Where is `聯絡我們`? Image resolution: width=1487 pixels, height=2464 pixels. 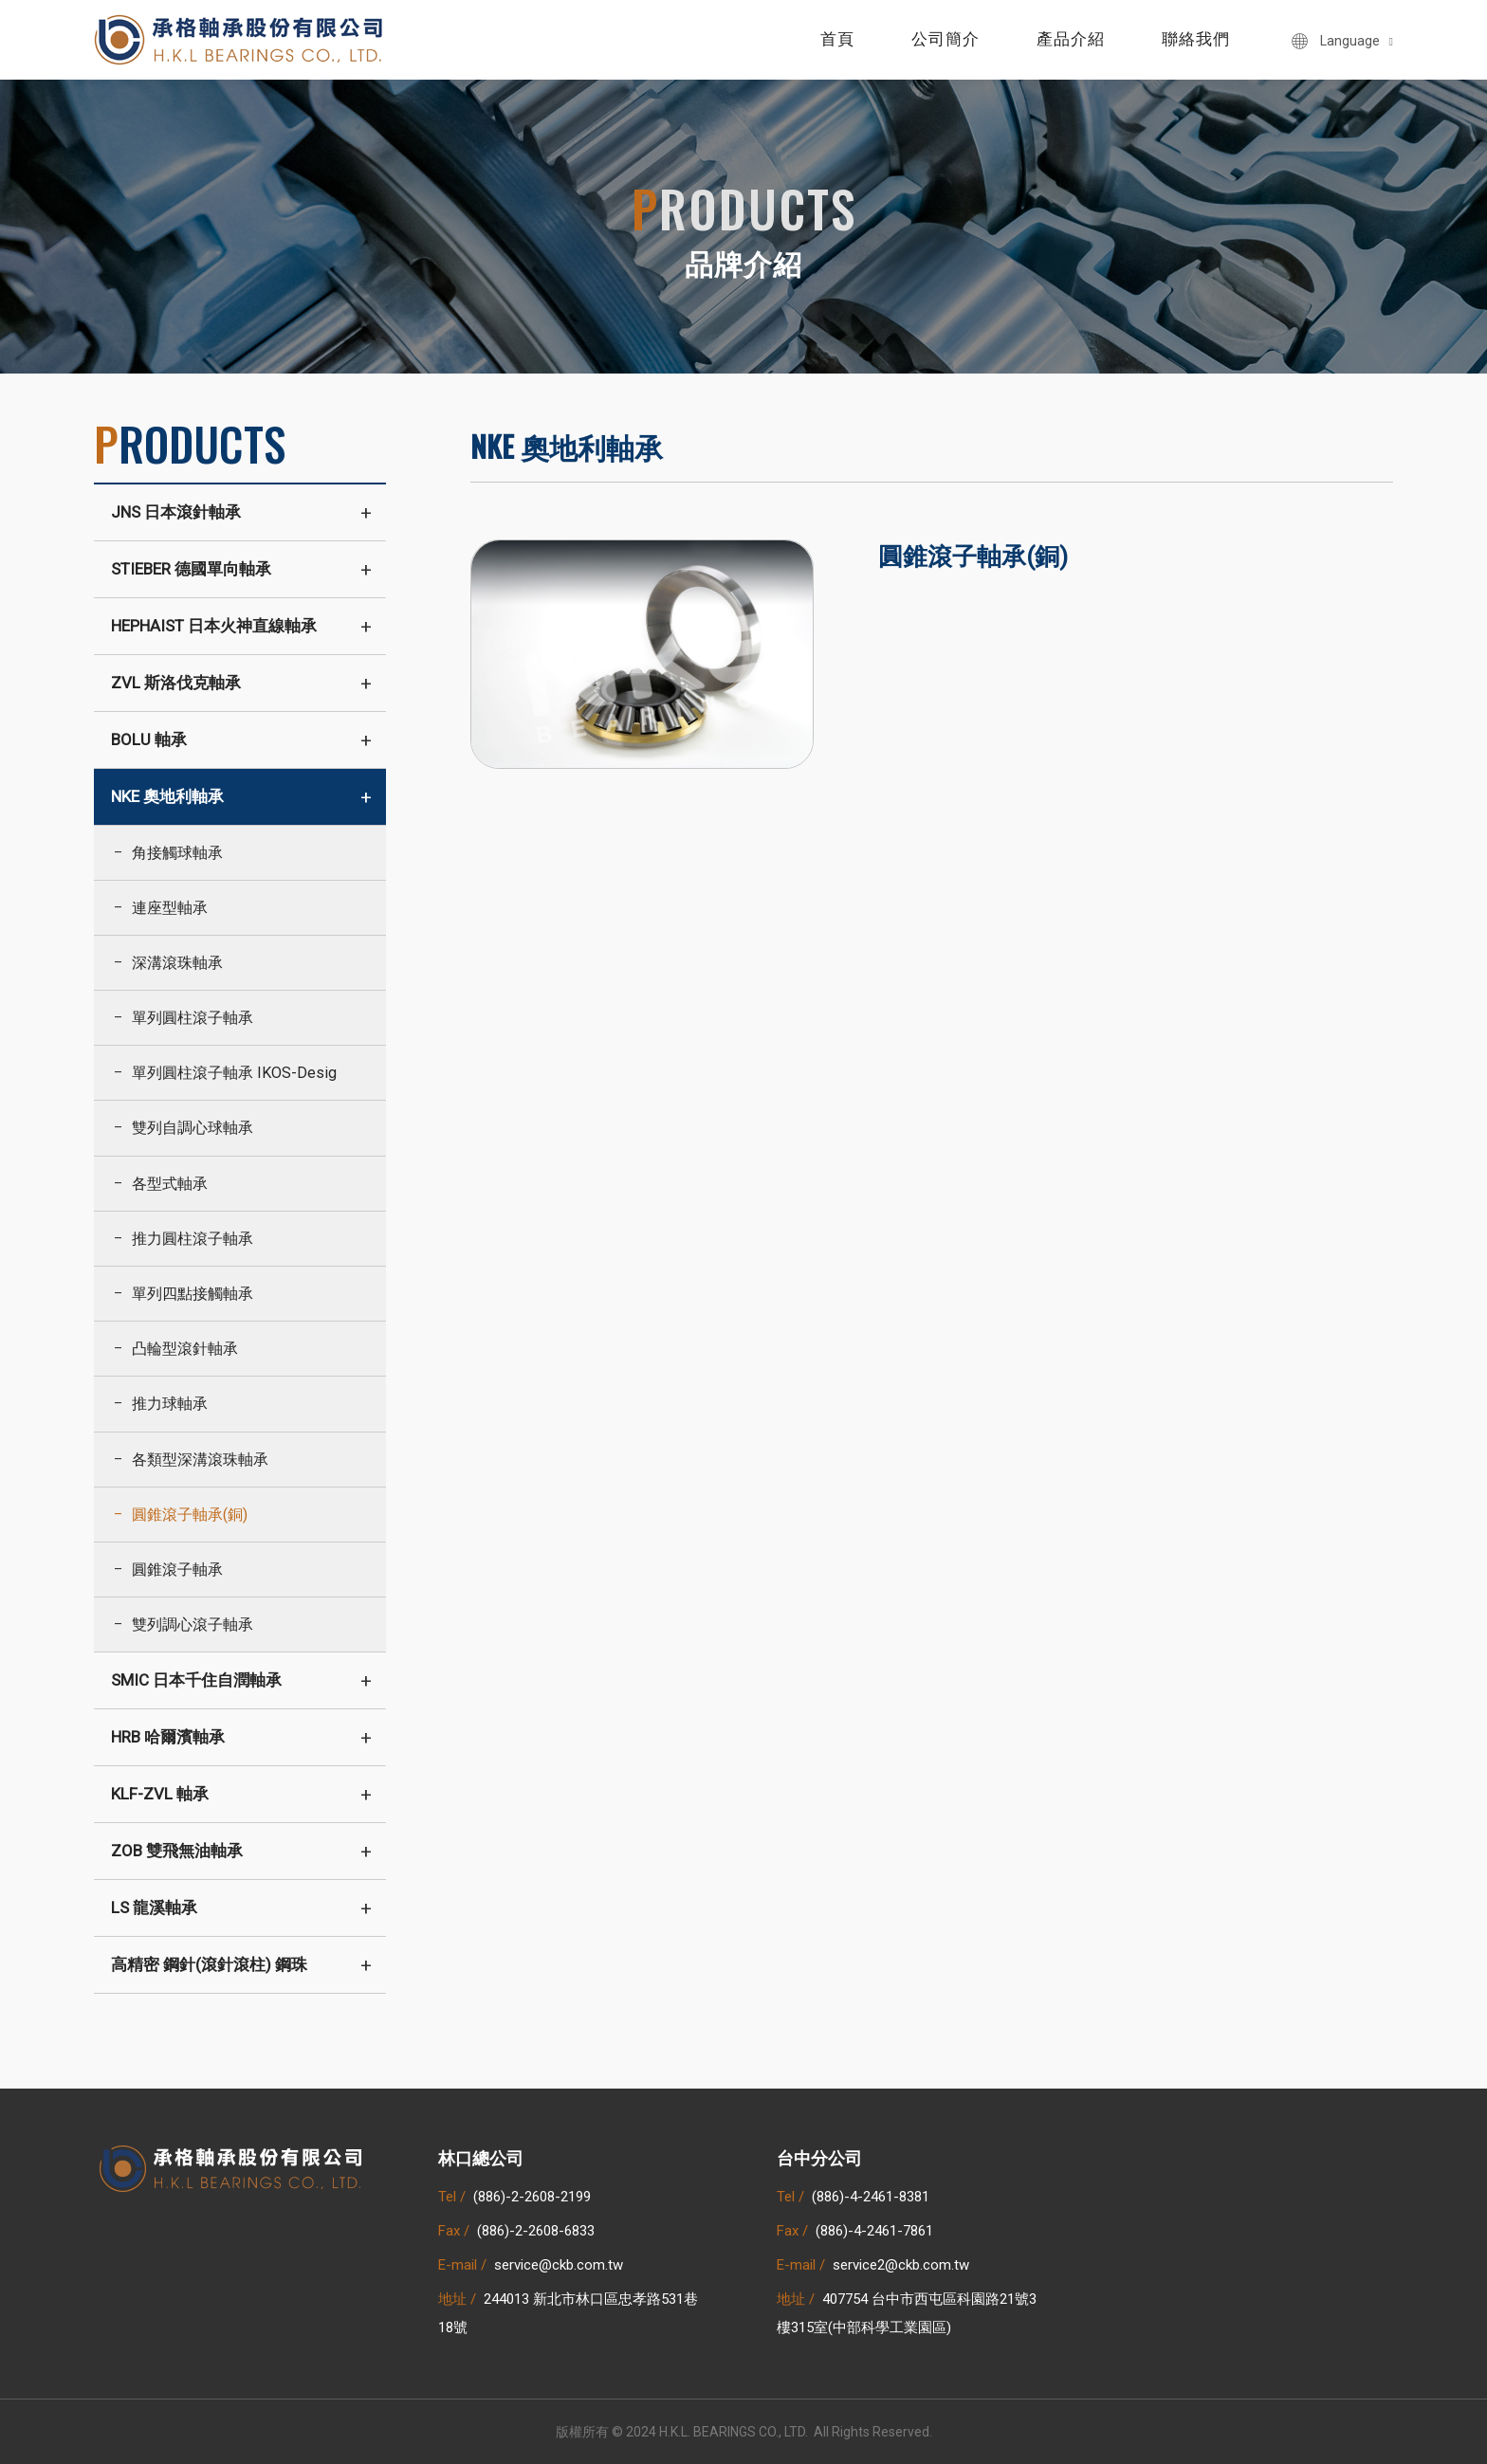
聯絡我們 is located at coordinates (1196, 39).